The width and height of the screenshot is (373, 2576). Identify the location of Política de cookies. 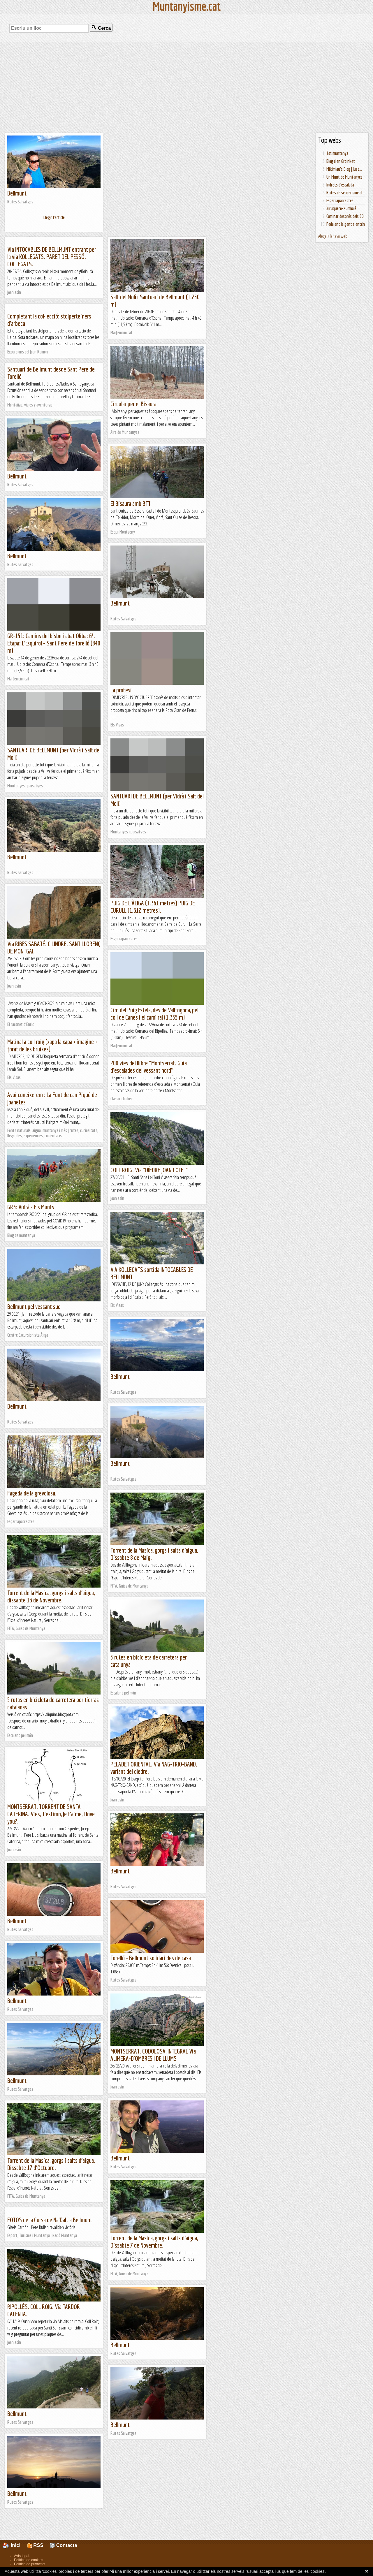
(28, 2560).